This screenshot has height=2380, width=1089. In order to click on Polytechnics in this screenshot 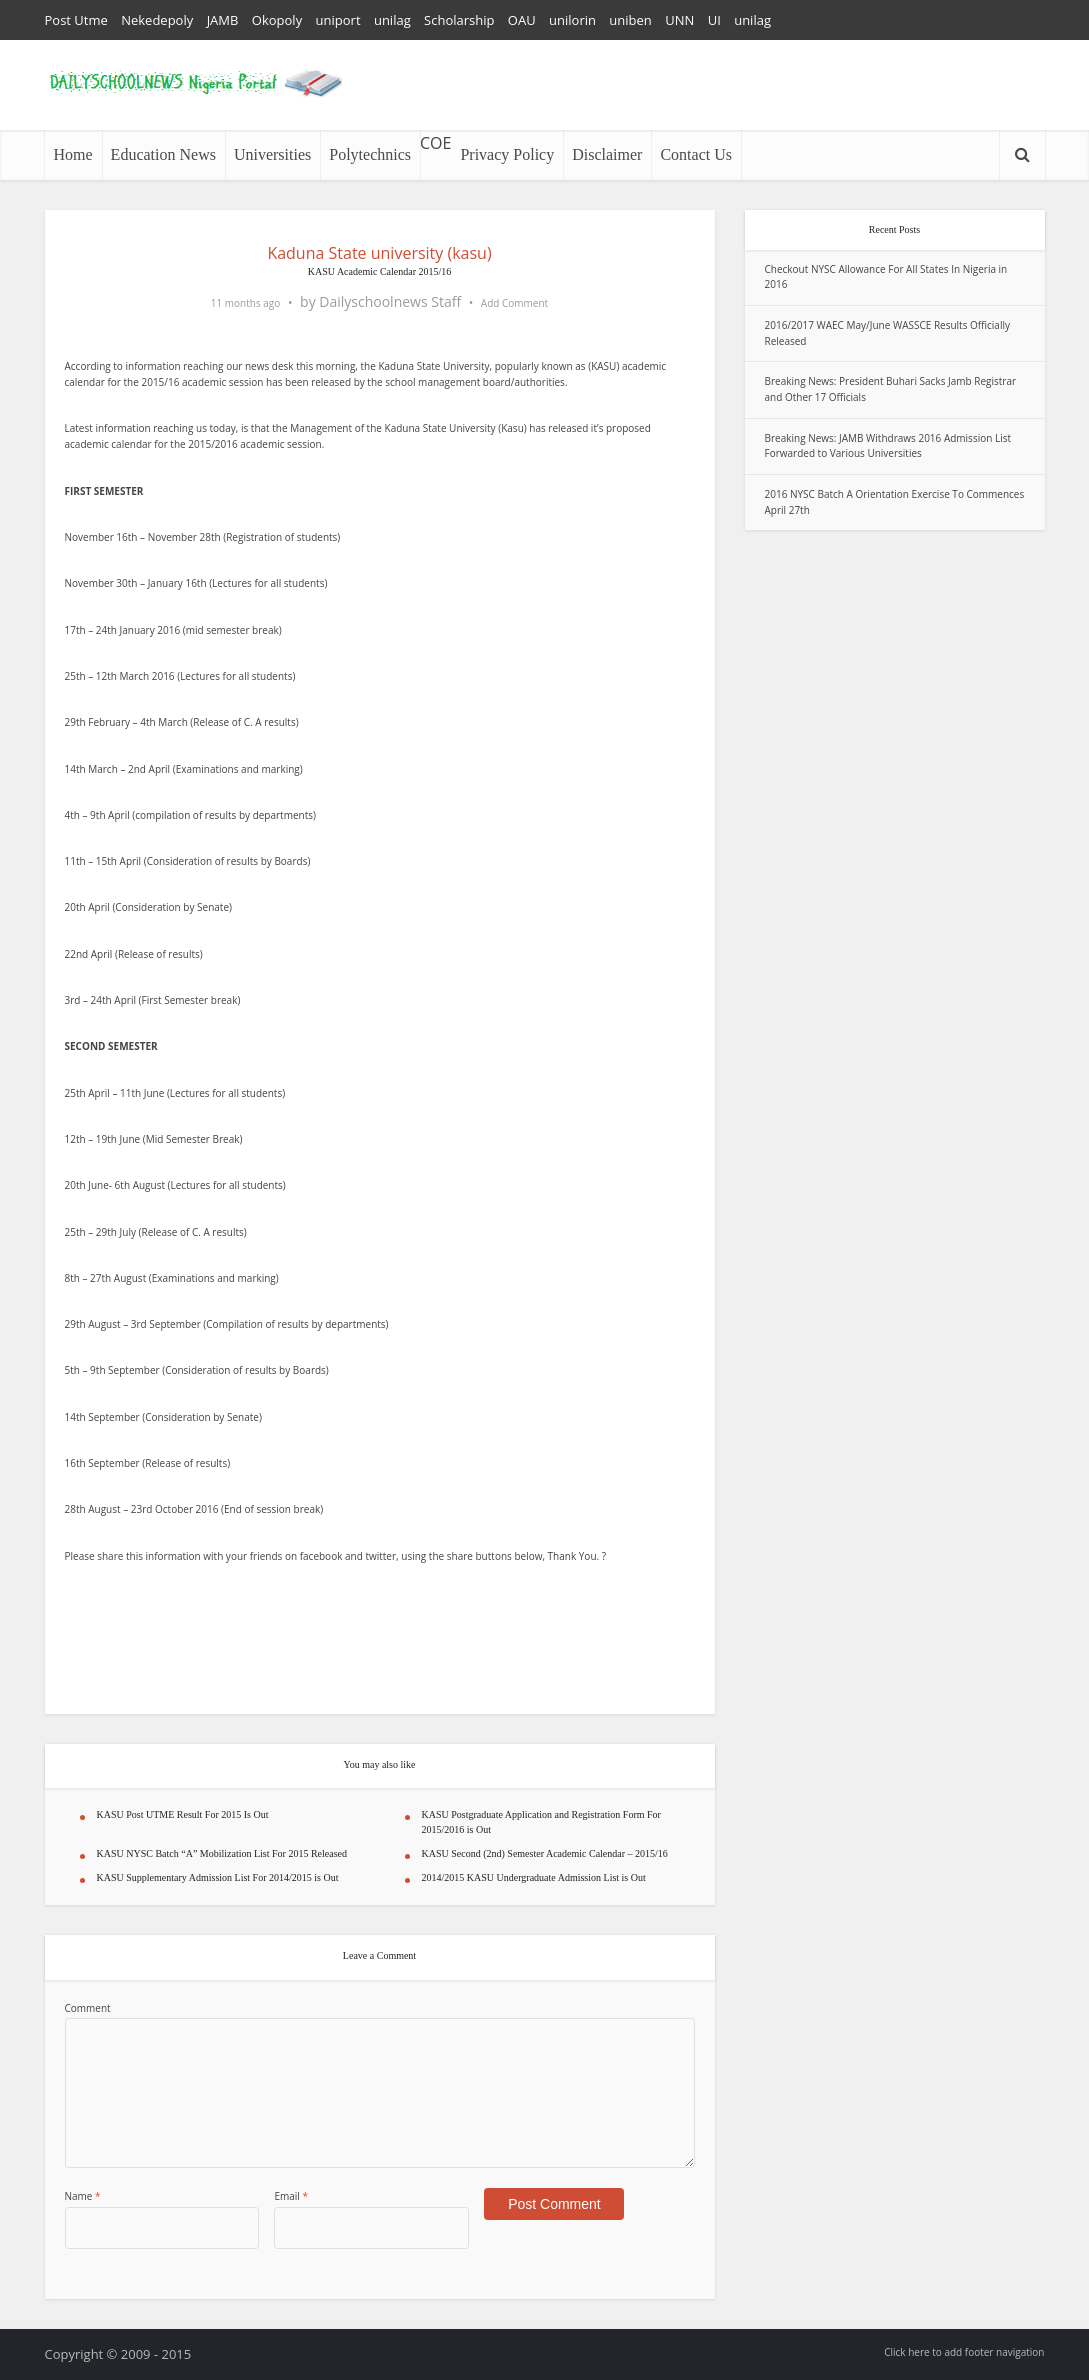, I will do `click(370, 154)`.